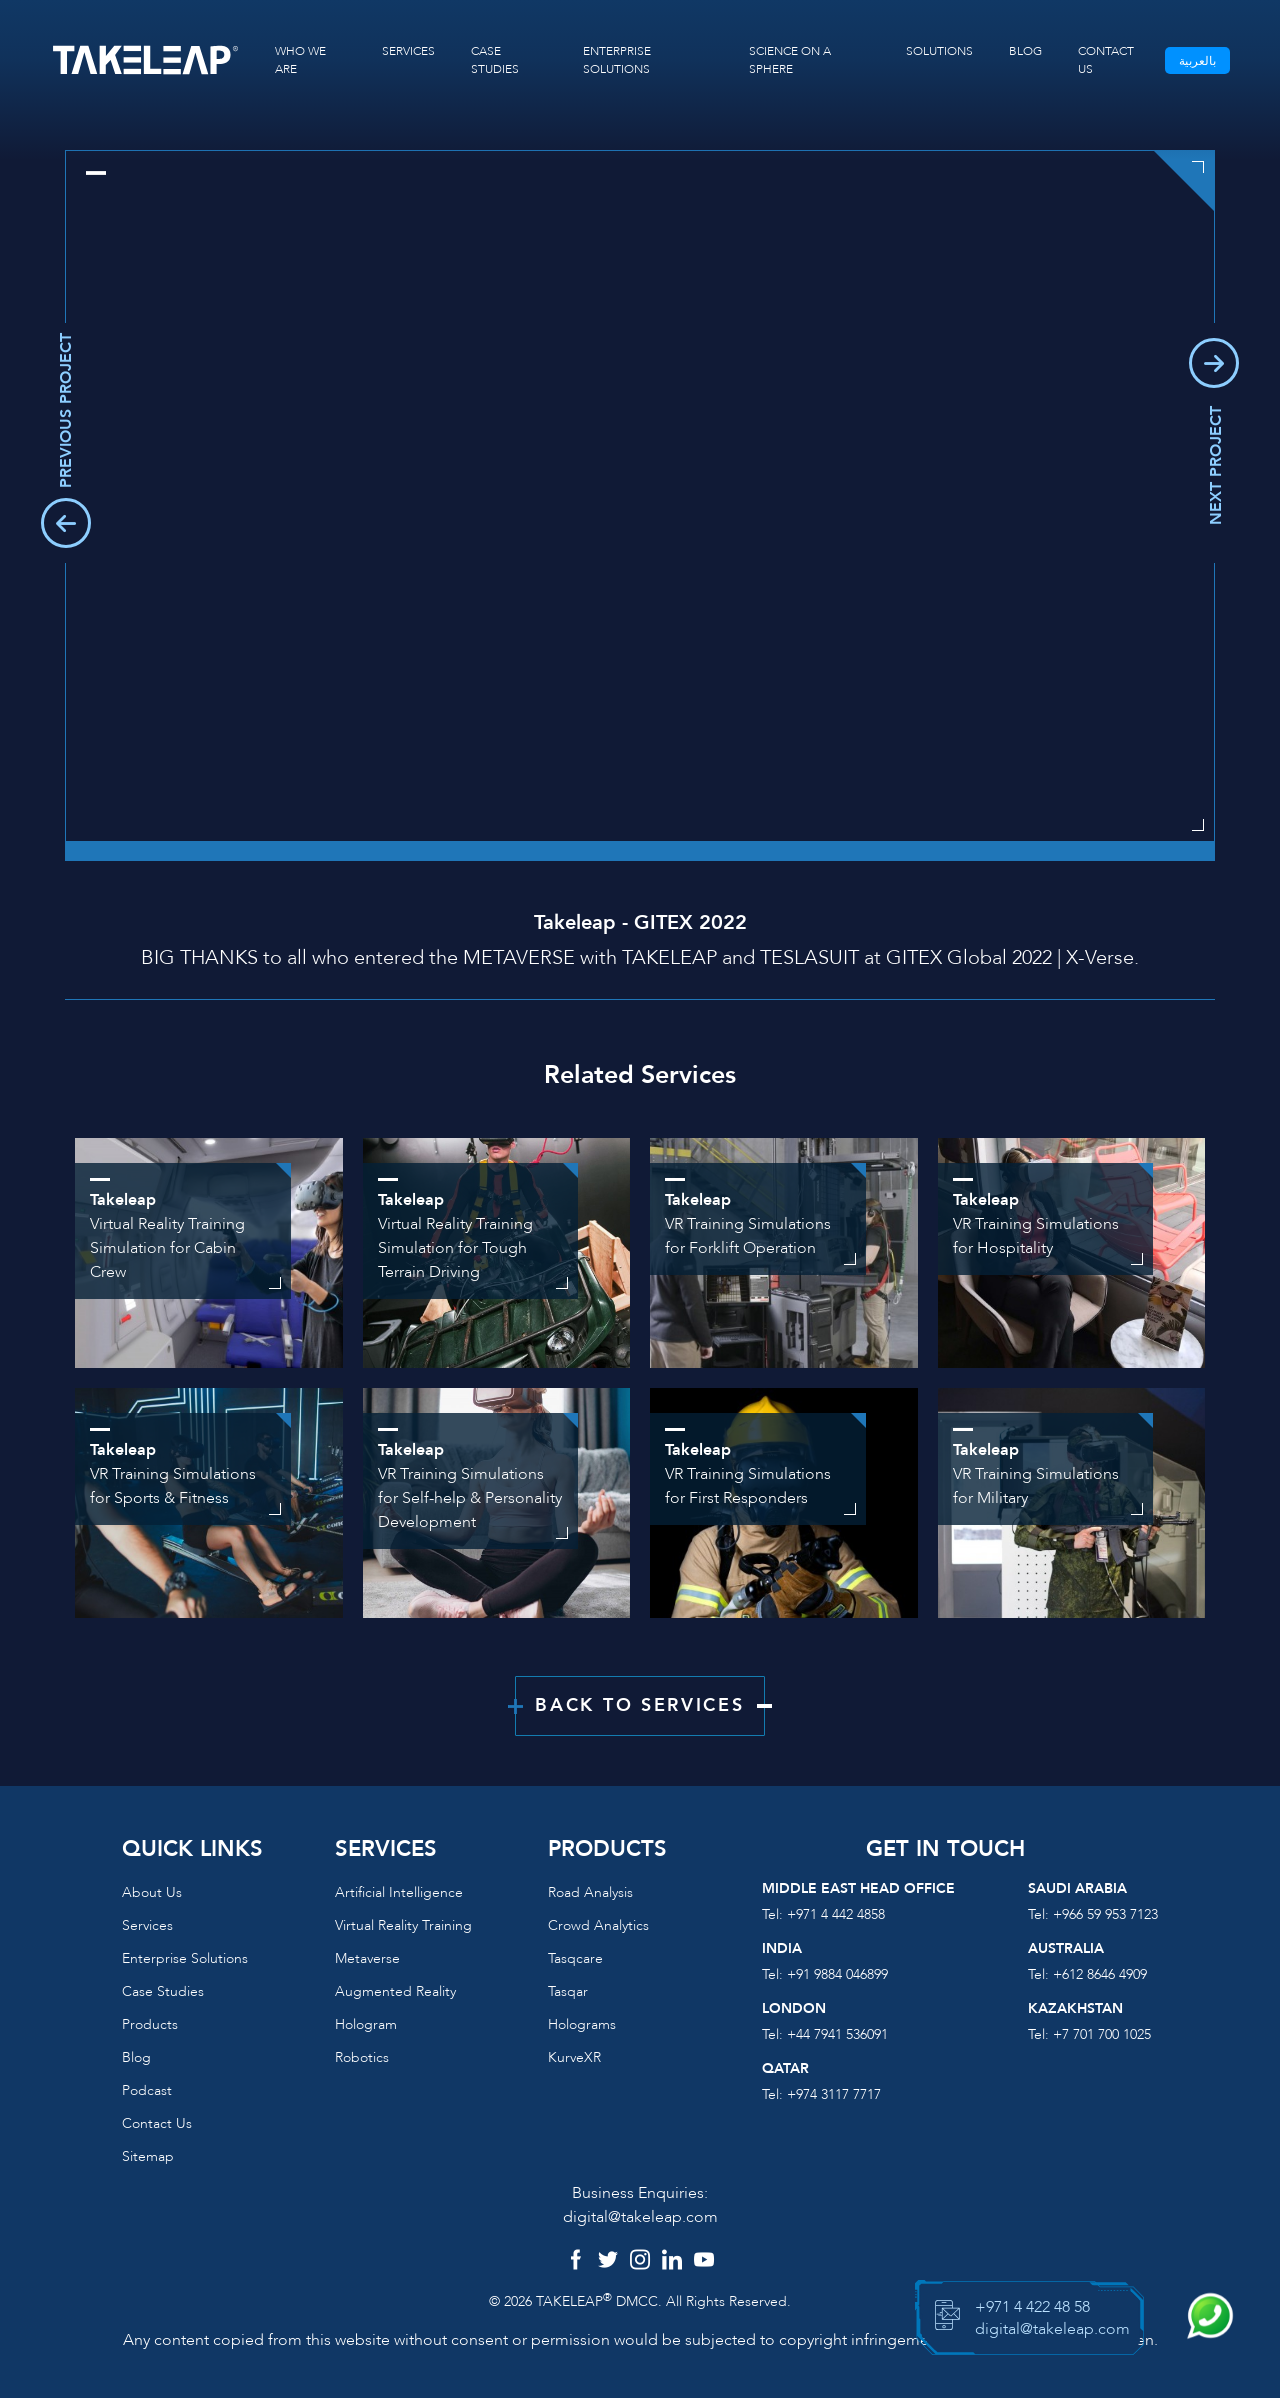 This screenshot has height=2398, width=1280. What do you see at coordinates (640, 2217) in the screenshot?
I see `digital@takeleap.com` at bounding box center [640, 2217].